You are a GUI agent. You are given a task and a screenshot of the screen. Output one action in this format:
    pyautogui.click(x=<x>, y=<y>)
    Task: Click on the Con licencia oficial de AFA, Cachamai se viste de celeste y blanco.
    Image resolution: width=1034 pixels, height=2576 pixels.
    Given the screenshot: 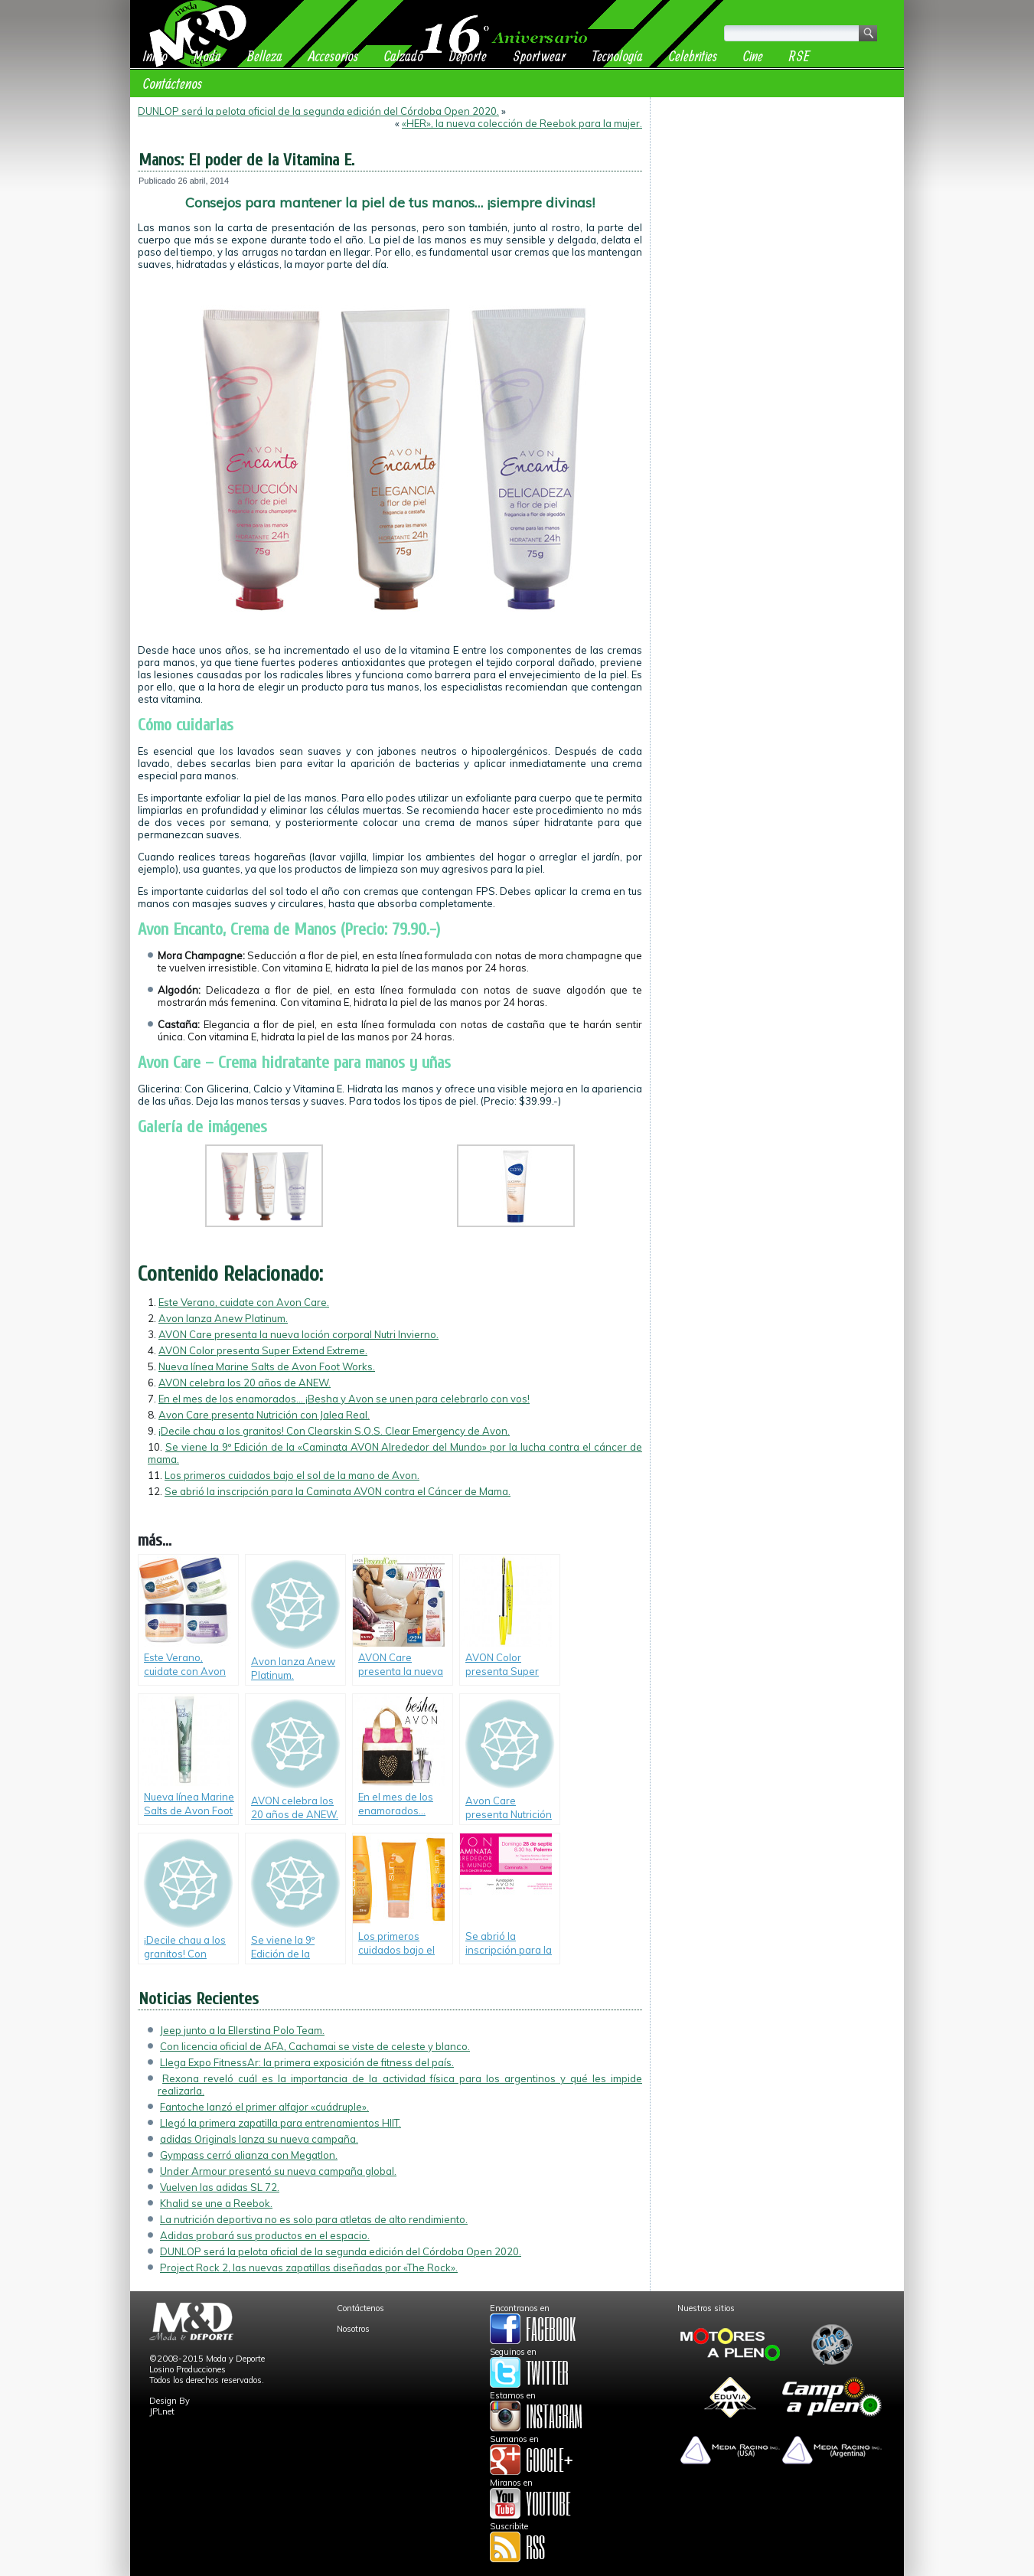 What is the action you would take?
    pyautogui.click(x=315, y=2046)
    